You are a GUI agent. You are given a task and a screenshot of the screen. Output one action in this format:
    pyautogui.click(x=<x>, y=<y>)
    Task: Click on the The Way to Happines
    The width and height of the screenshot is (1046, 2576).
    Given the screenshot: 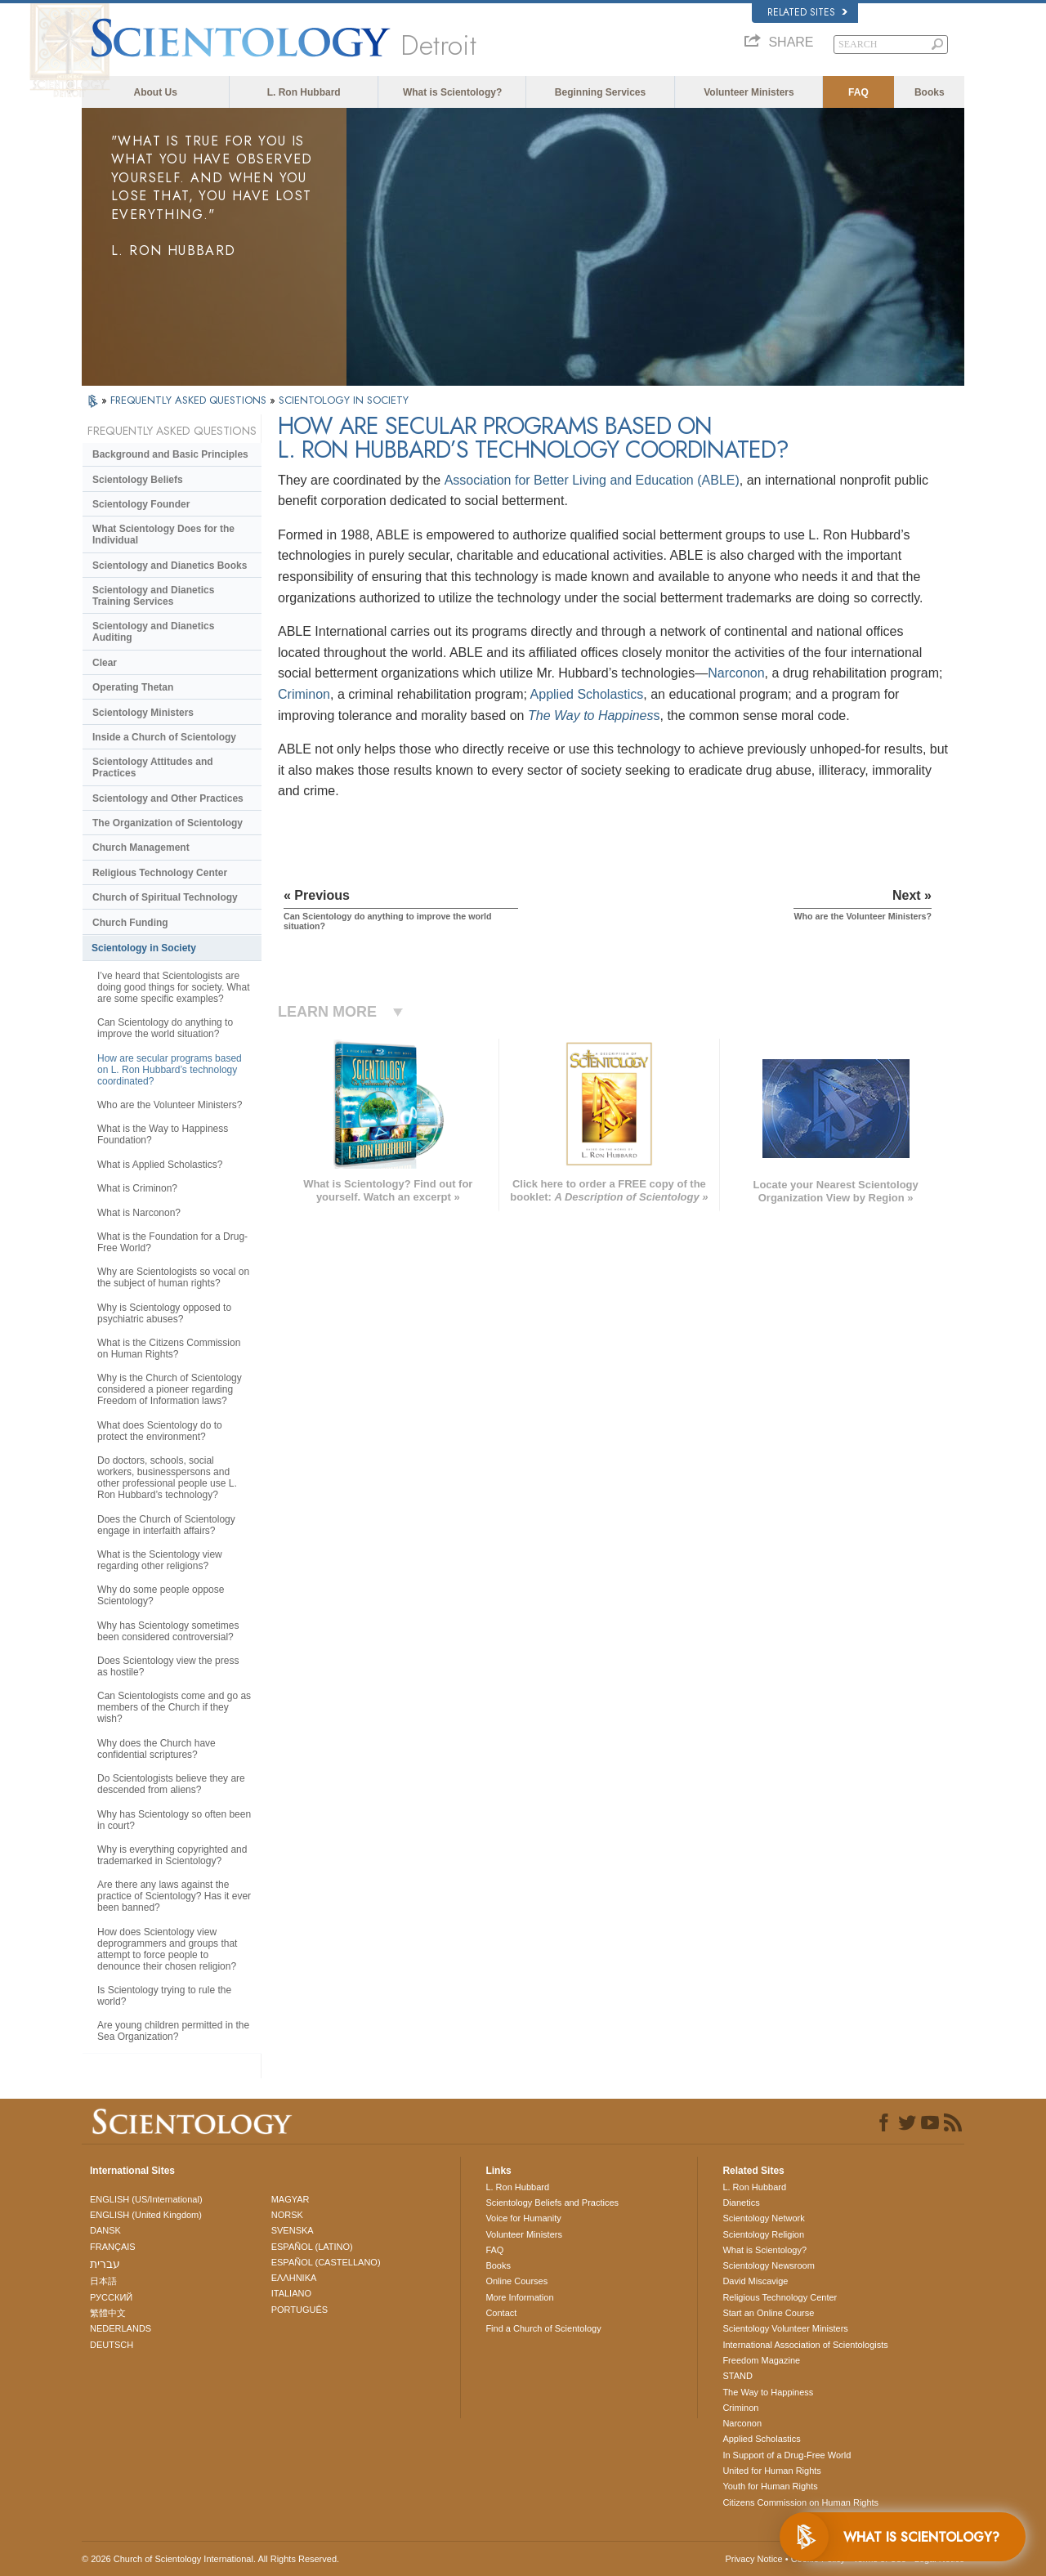 What is the action you would take?
    pyautogui.click(x=591, y=715)
    